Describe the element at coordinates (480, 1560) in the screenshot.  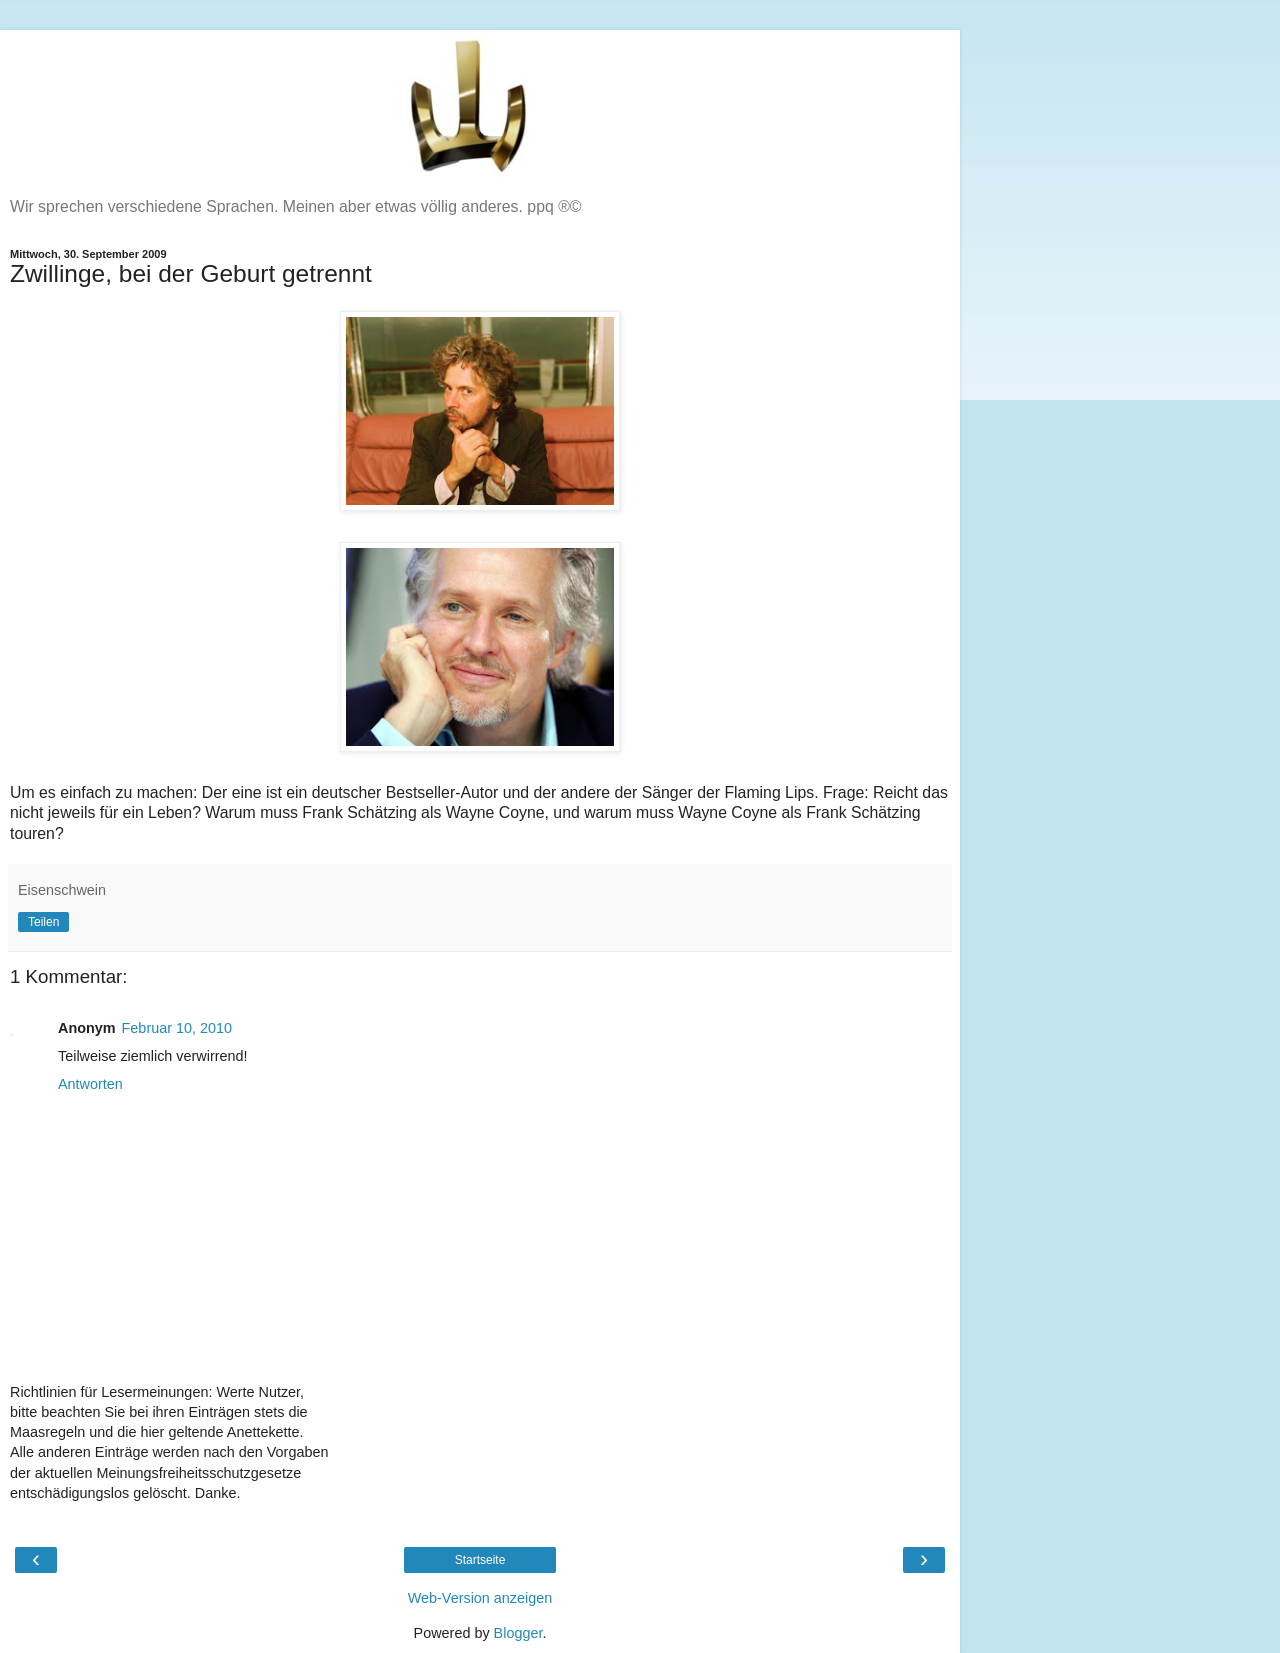
I see `Startseite` at that location.